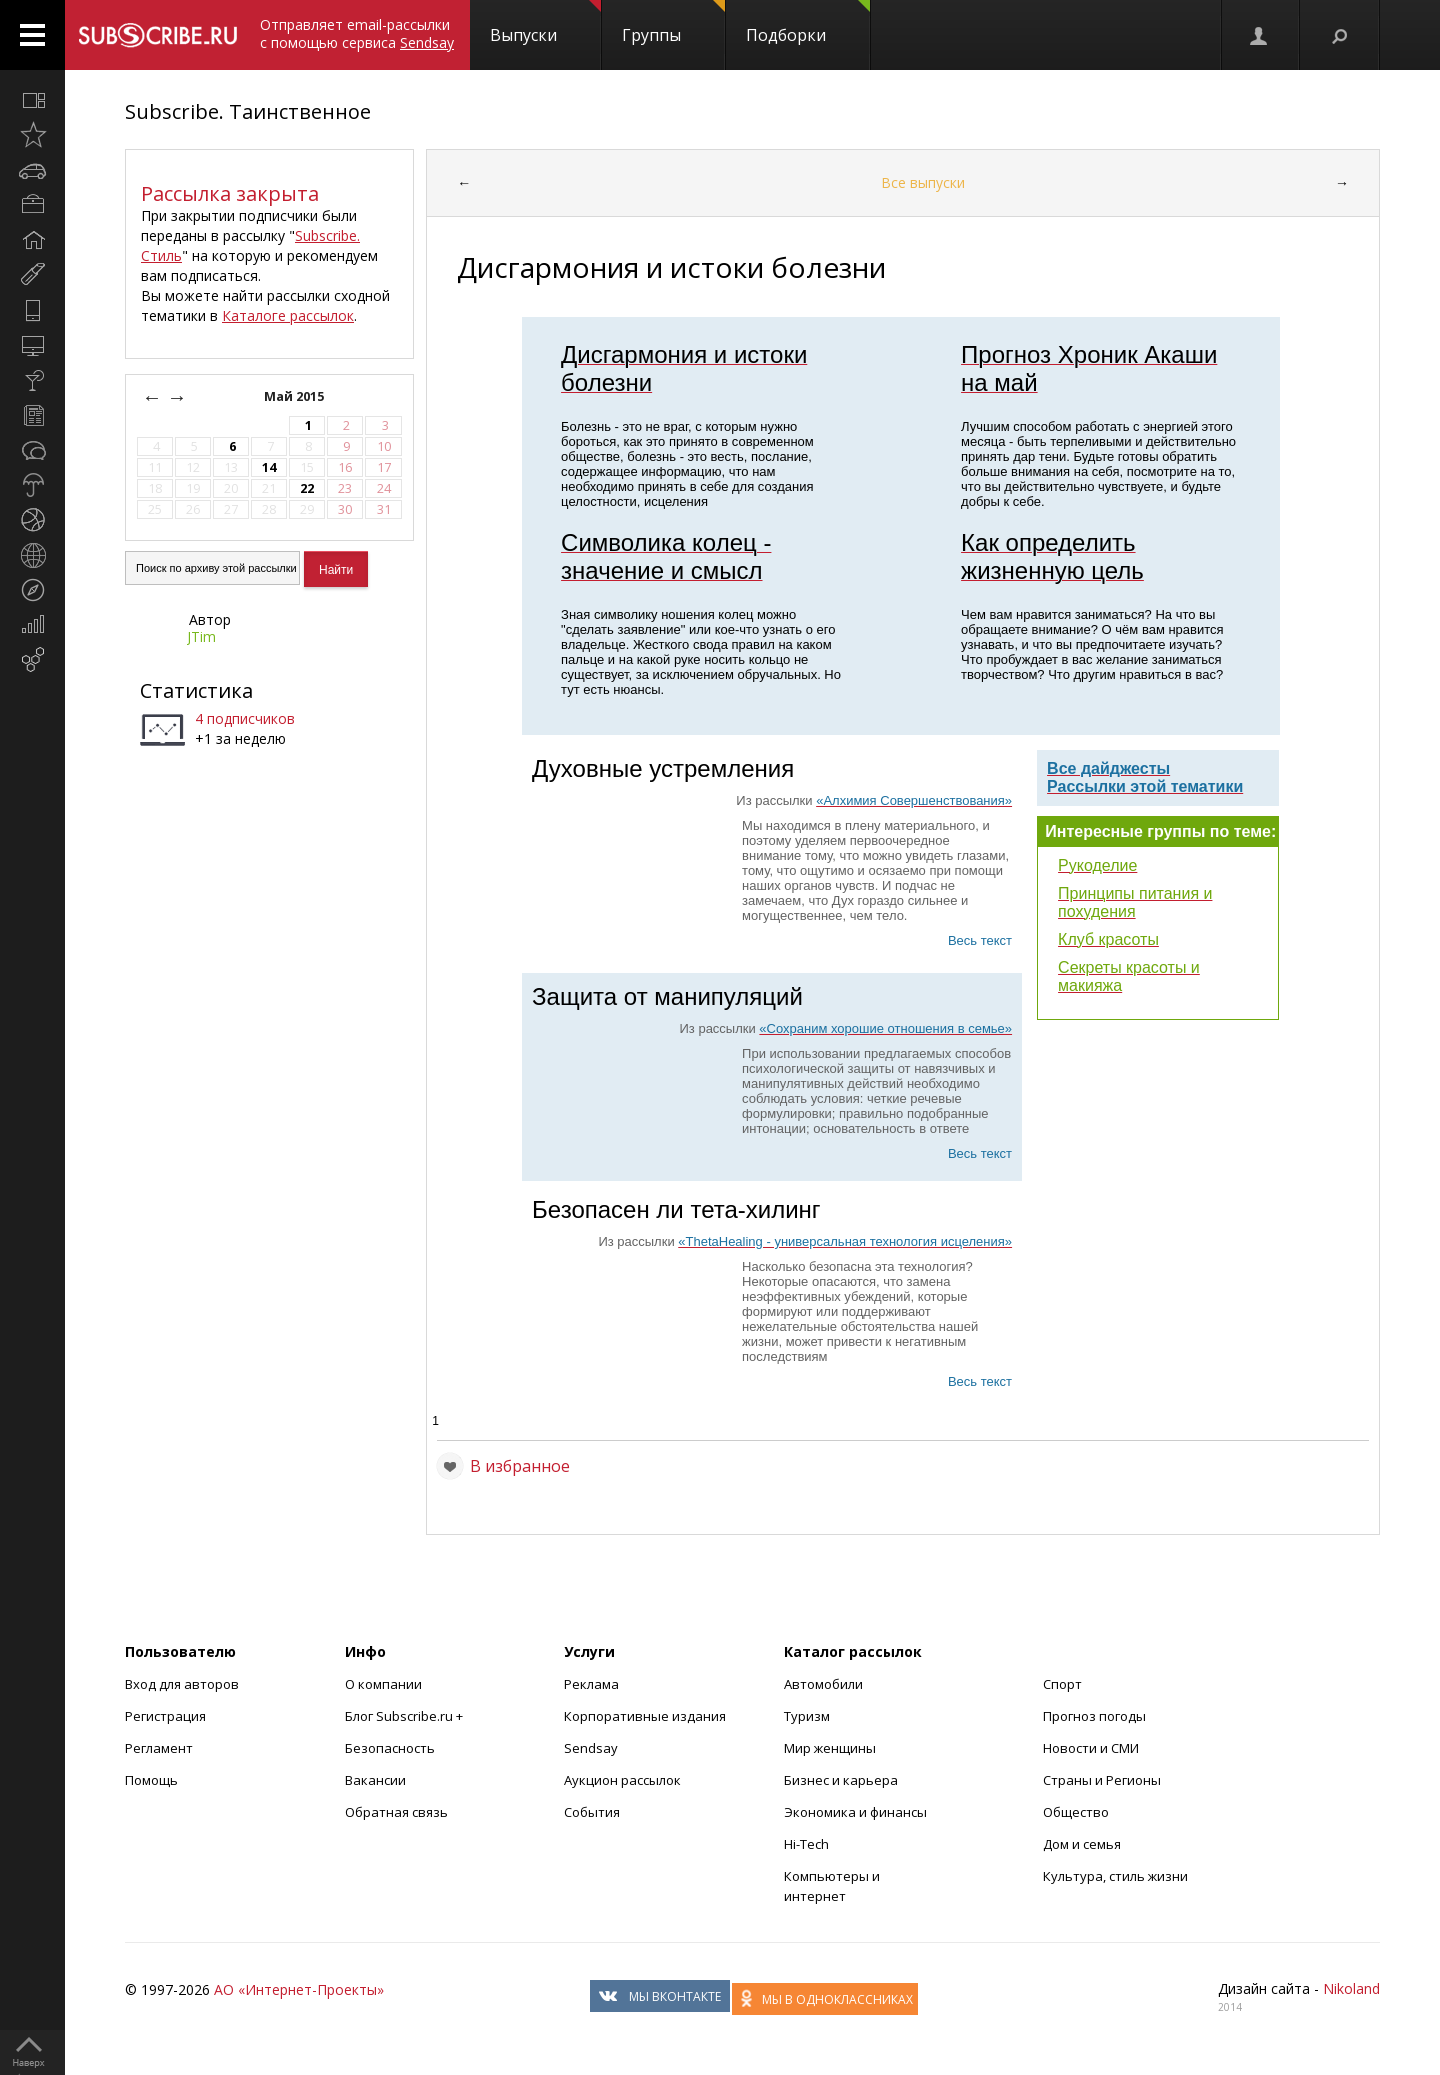 This screenshot has height=2075, width=1440. I want to click on Бизнес и карьера, so click(841, 1780).